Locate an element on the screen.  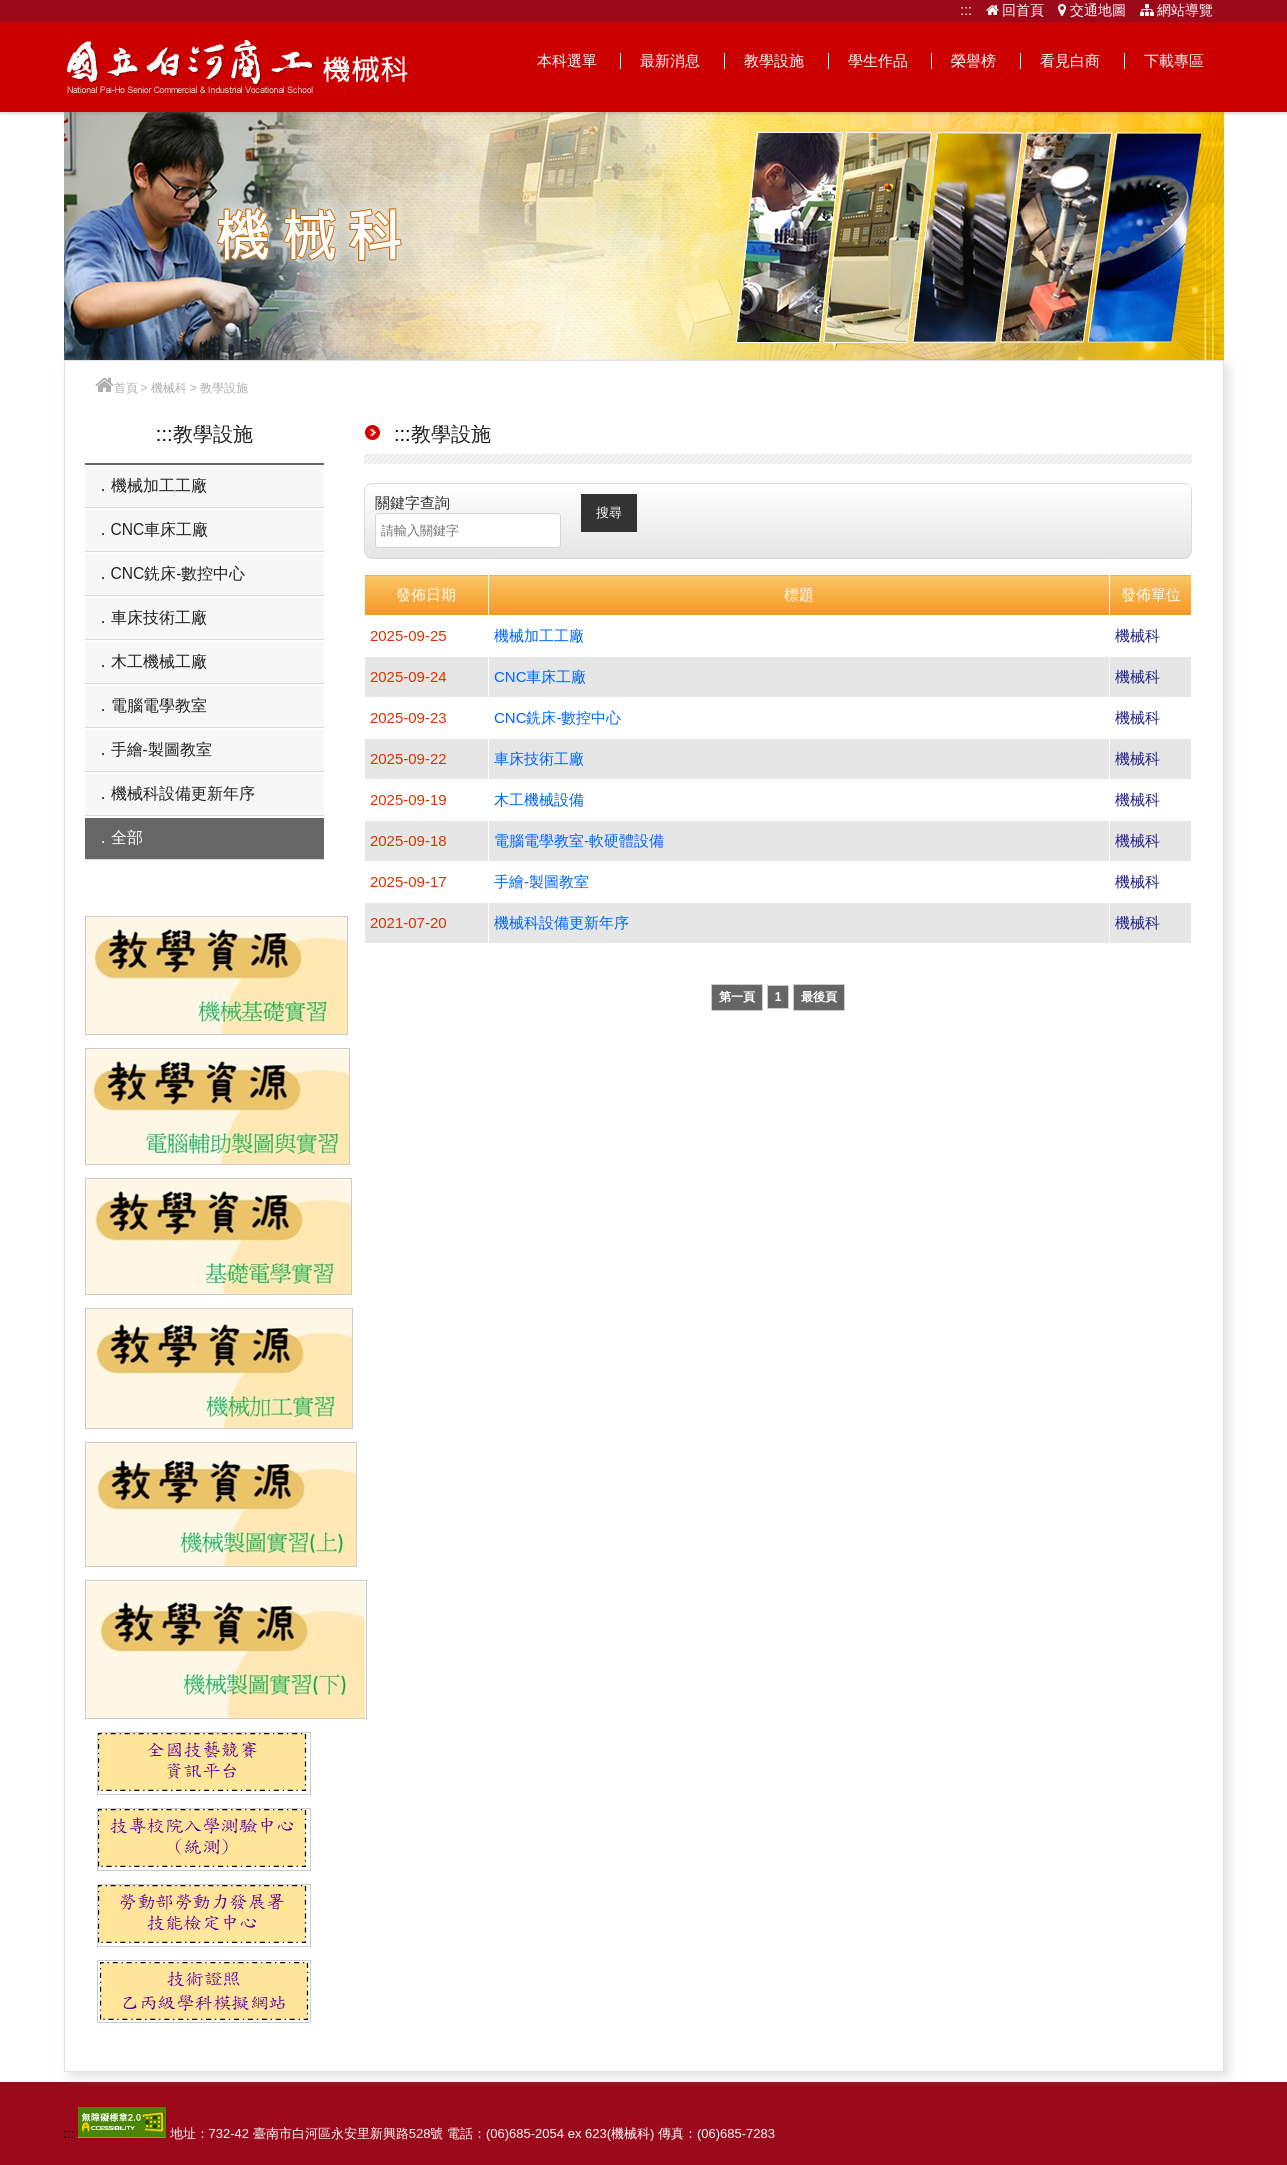
::: is located at coordinates (966, 10).